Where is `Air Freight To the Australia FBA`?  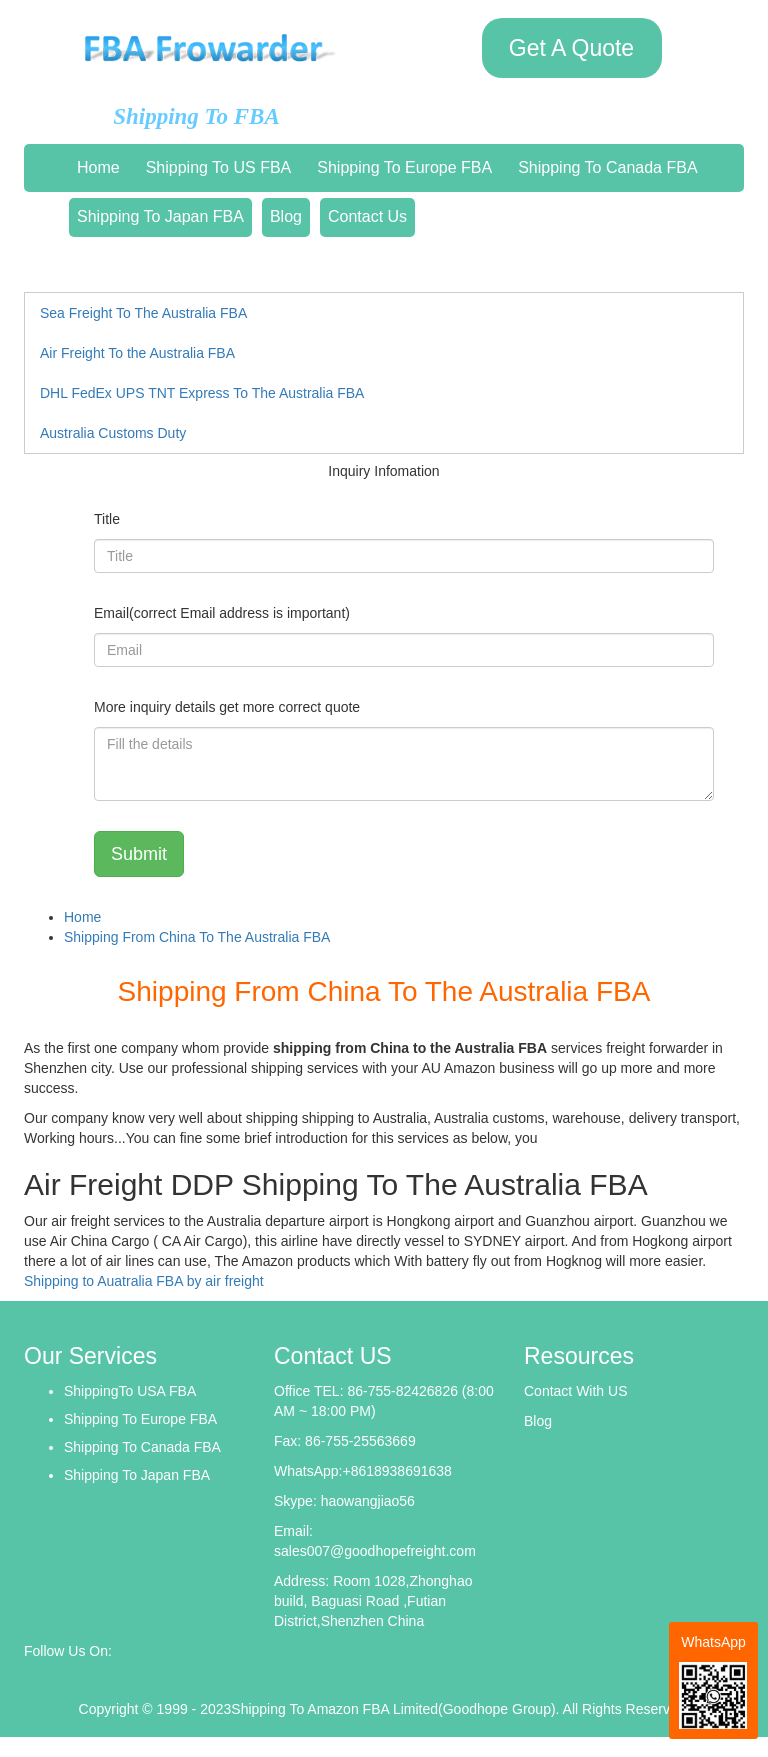 Air Freight To the Australia FBA is located at coordinates (137, 353).